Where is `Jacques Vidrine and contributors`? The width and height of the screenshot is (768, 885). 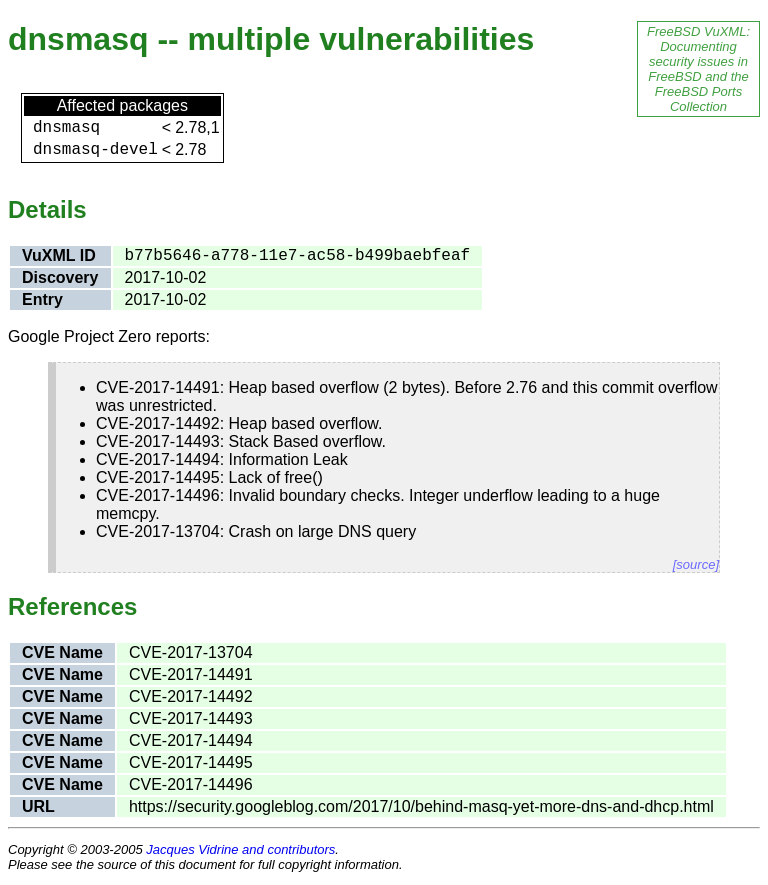 Jacques Vidrine and contributors is located at coordinates (240, 849).